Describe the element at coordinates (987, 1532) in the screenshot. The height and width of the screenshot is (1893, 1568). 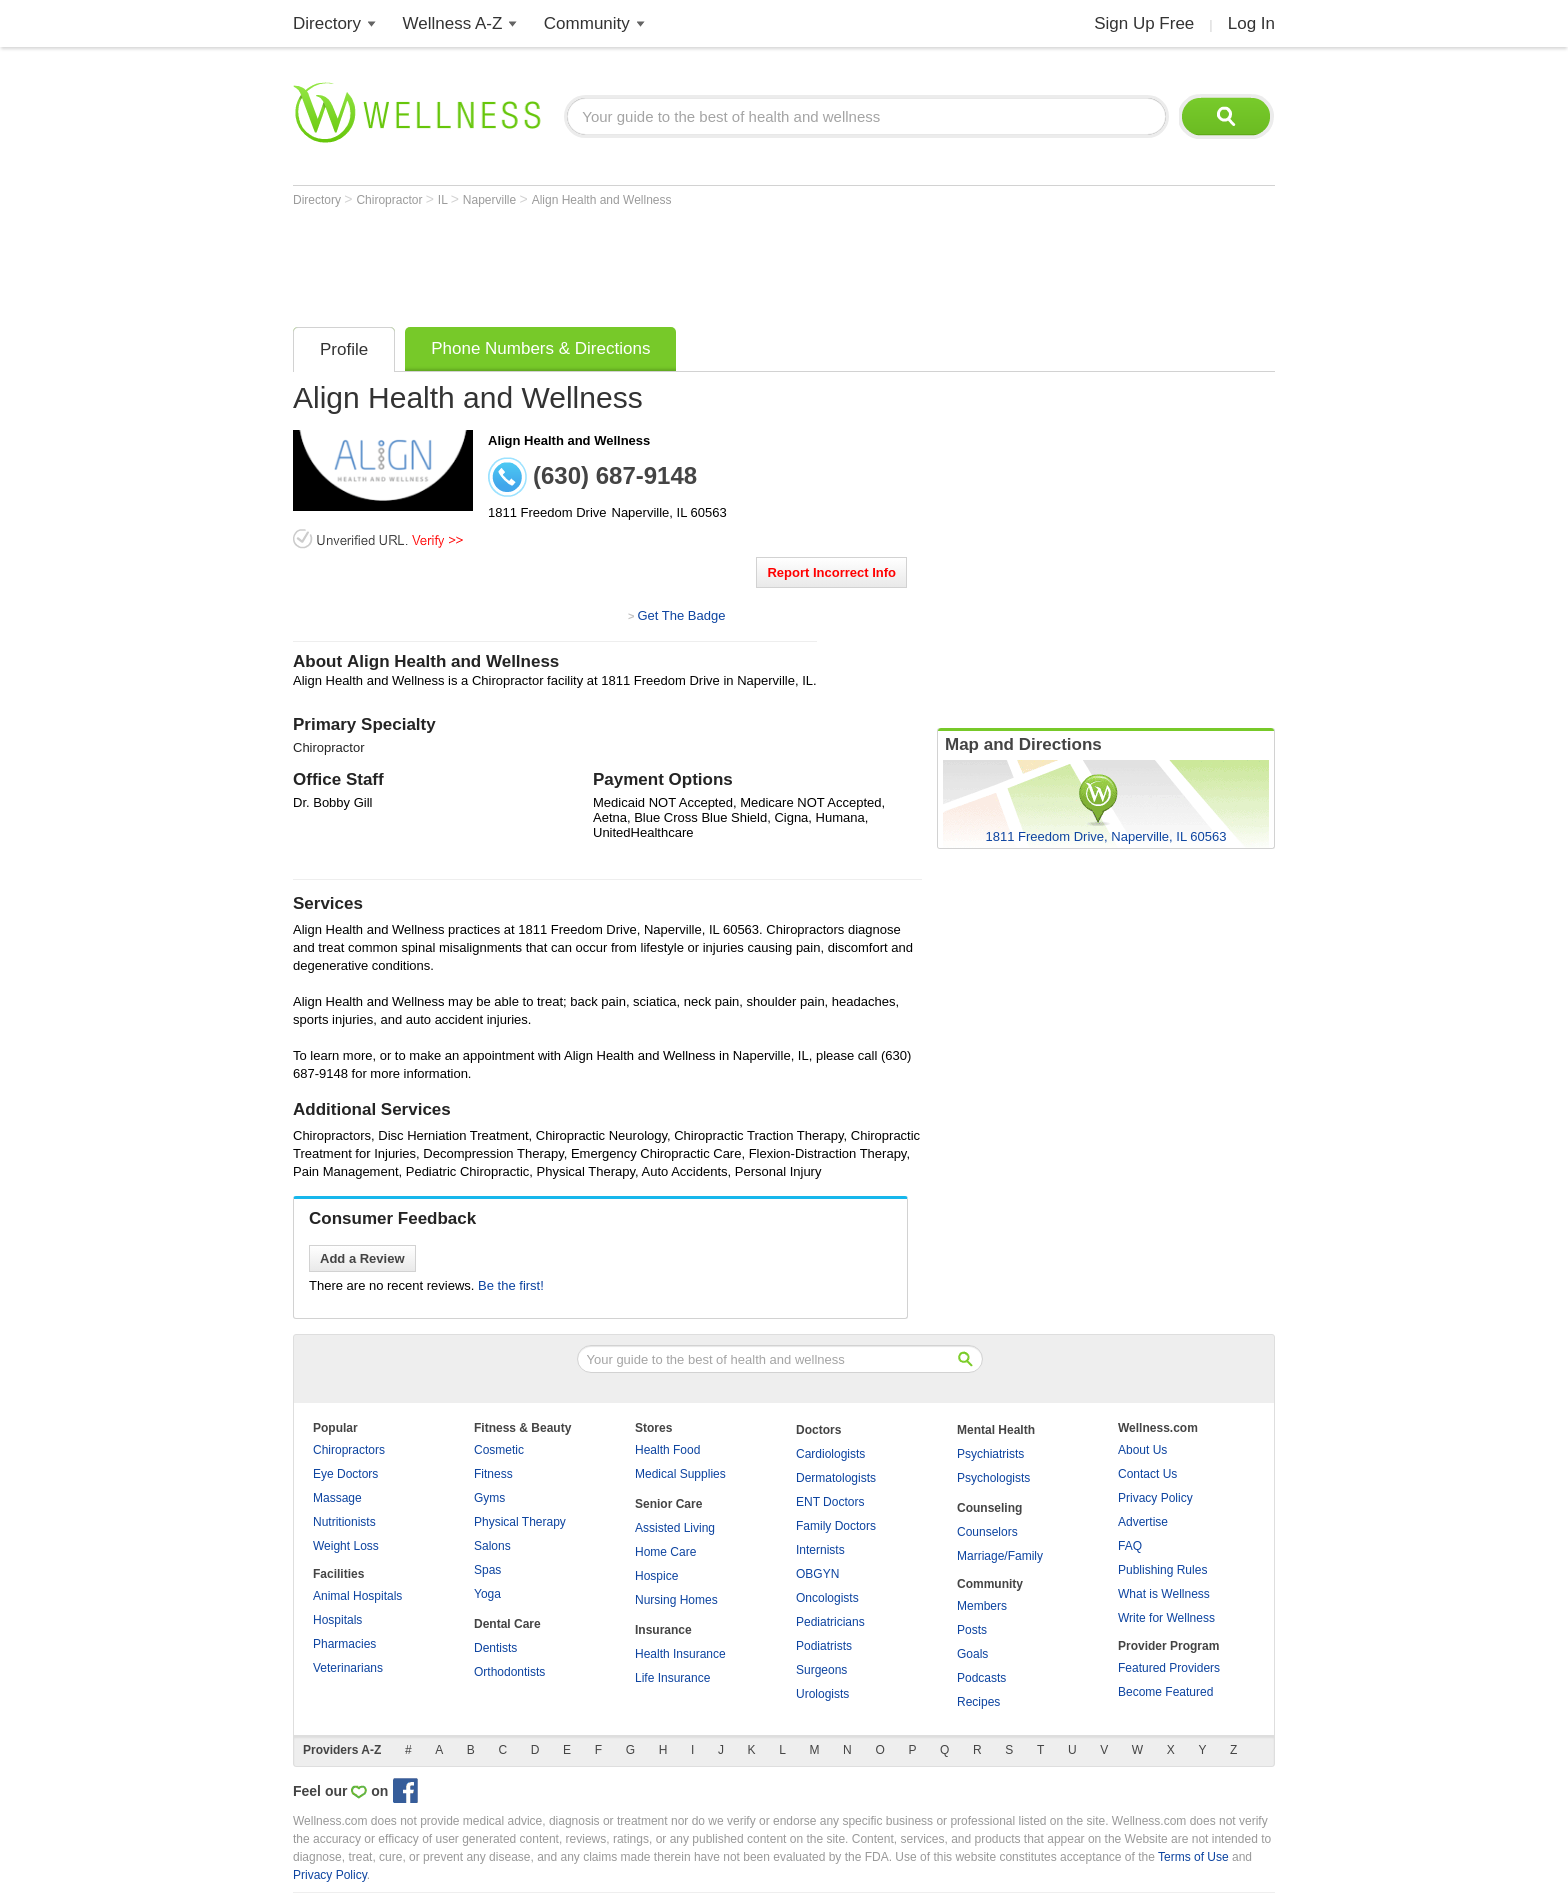
I see `Counselors` at that location.